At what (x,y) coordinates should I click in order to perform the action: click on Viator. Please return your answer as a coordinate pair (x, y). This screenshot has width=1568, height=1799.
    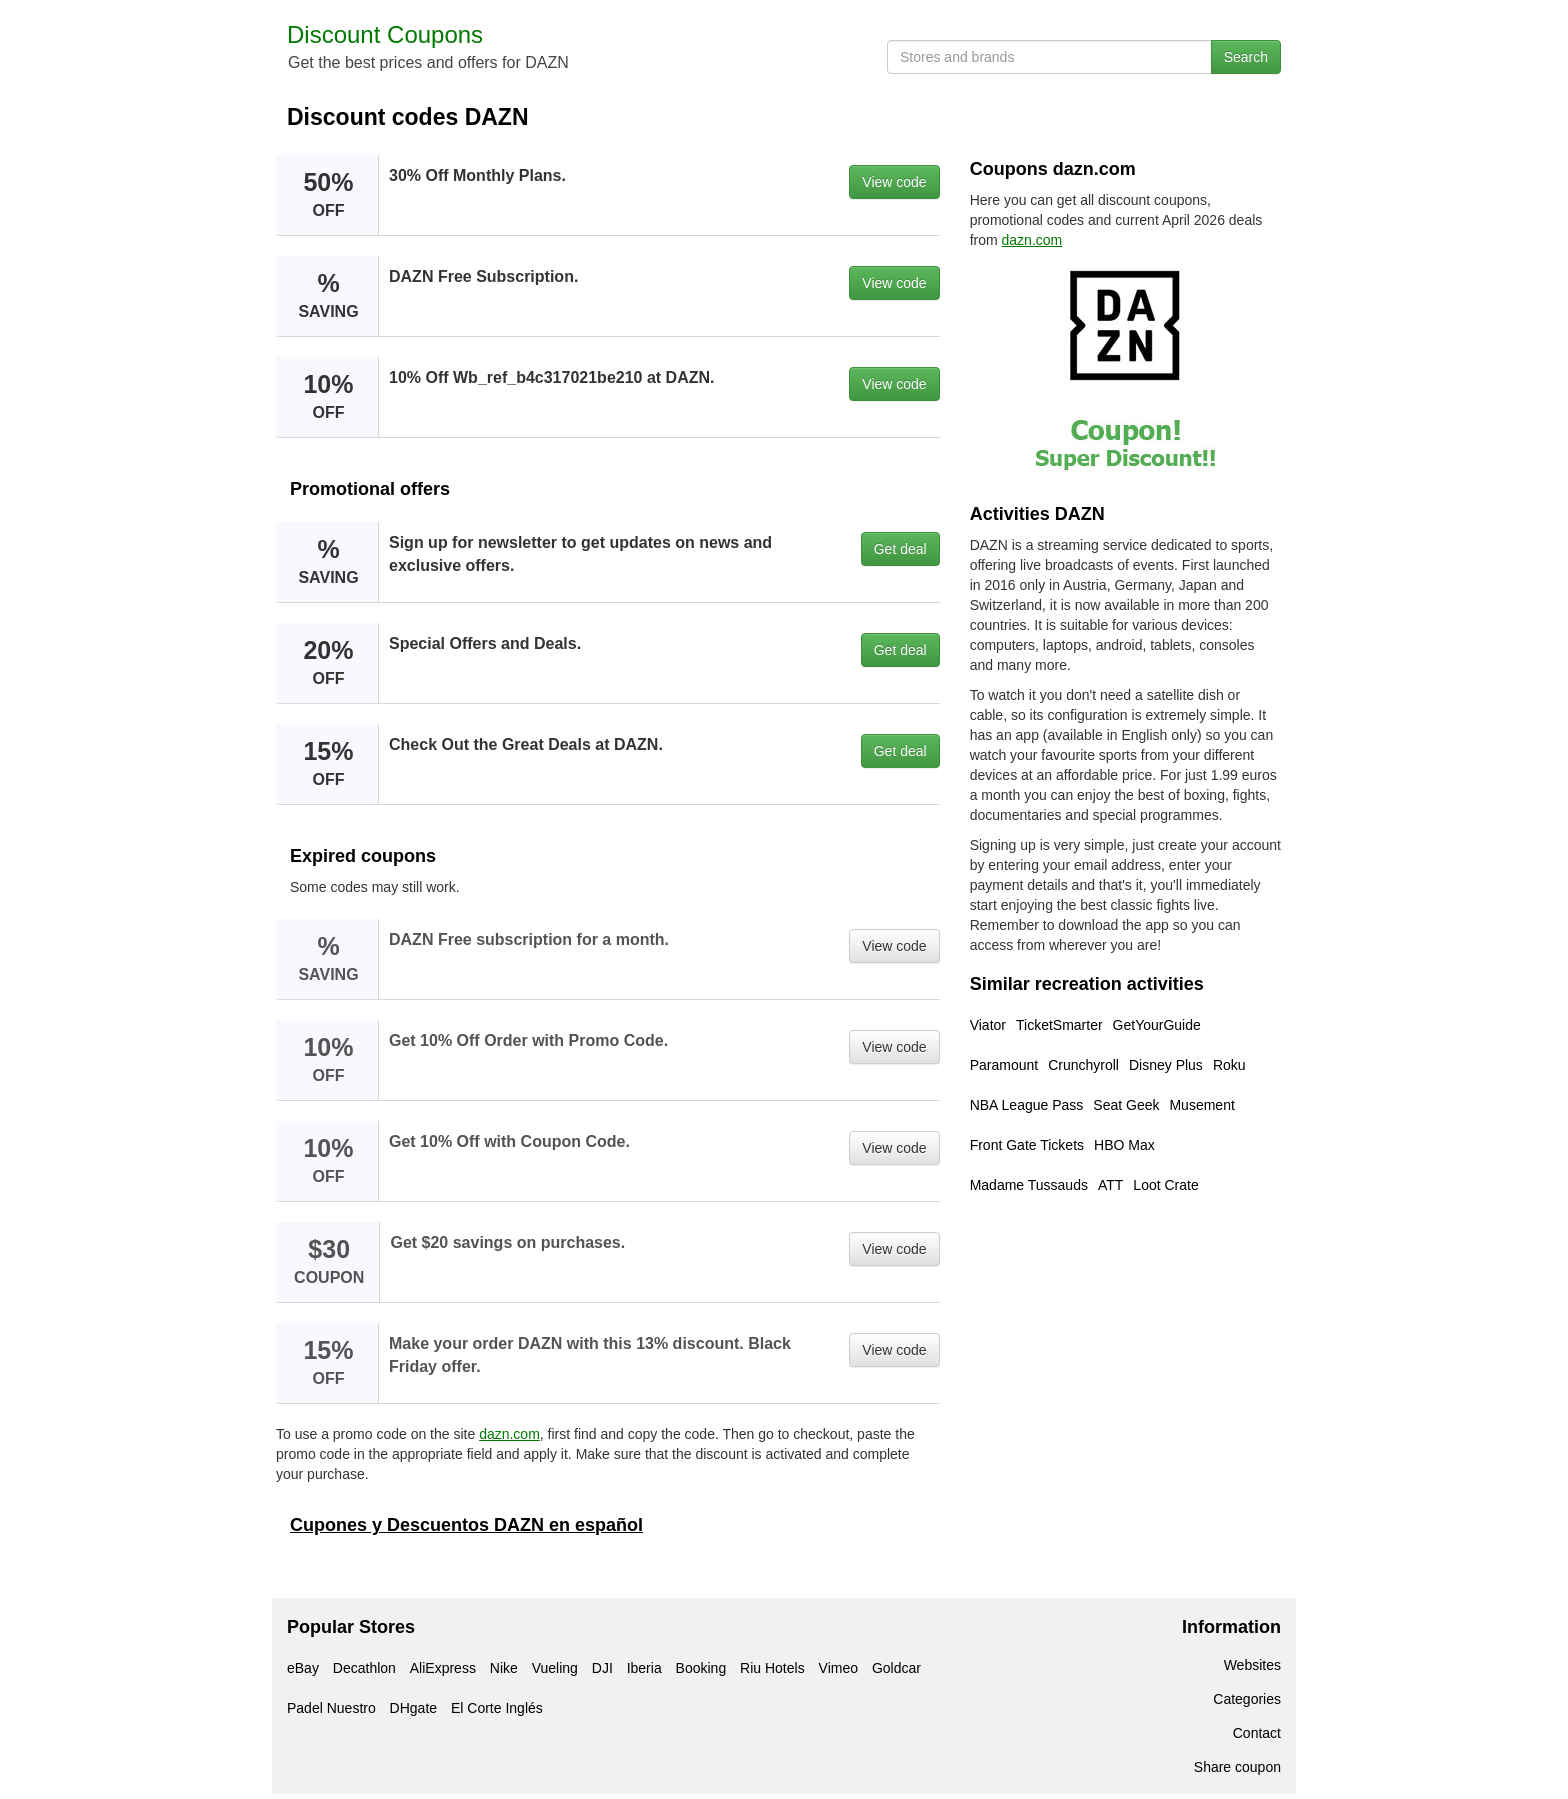
    Looking at the image, I should click on (988, 1025).